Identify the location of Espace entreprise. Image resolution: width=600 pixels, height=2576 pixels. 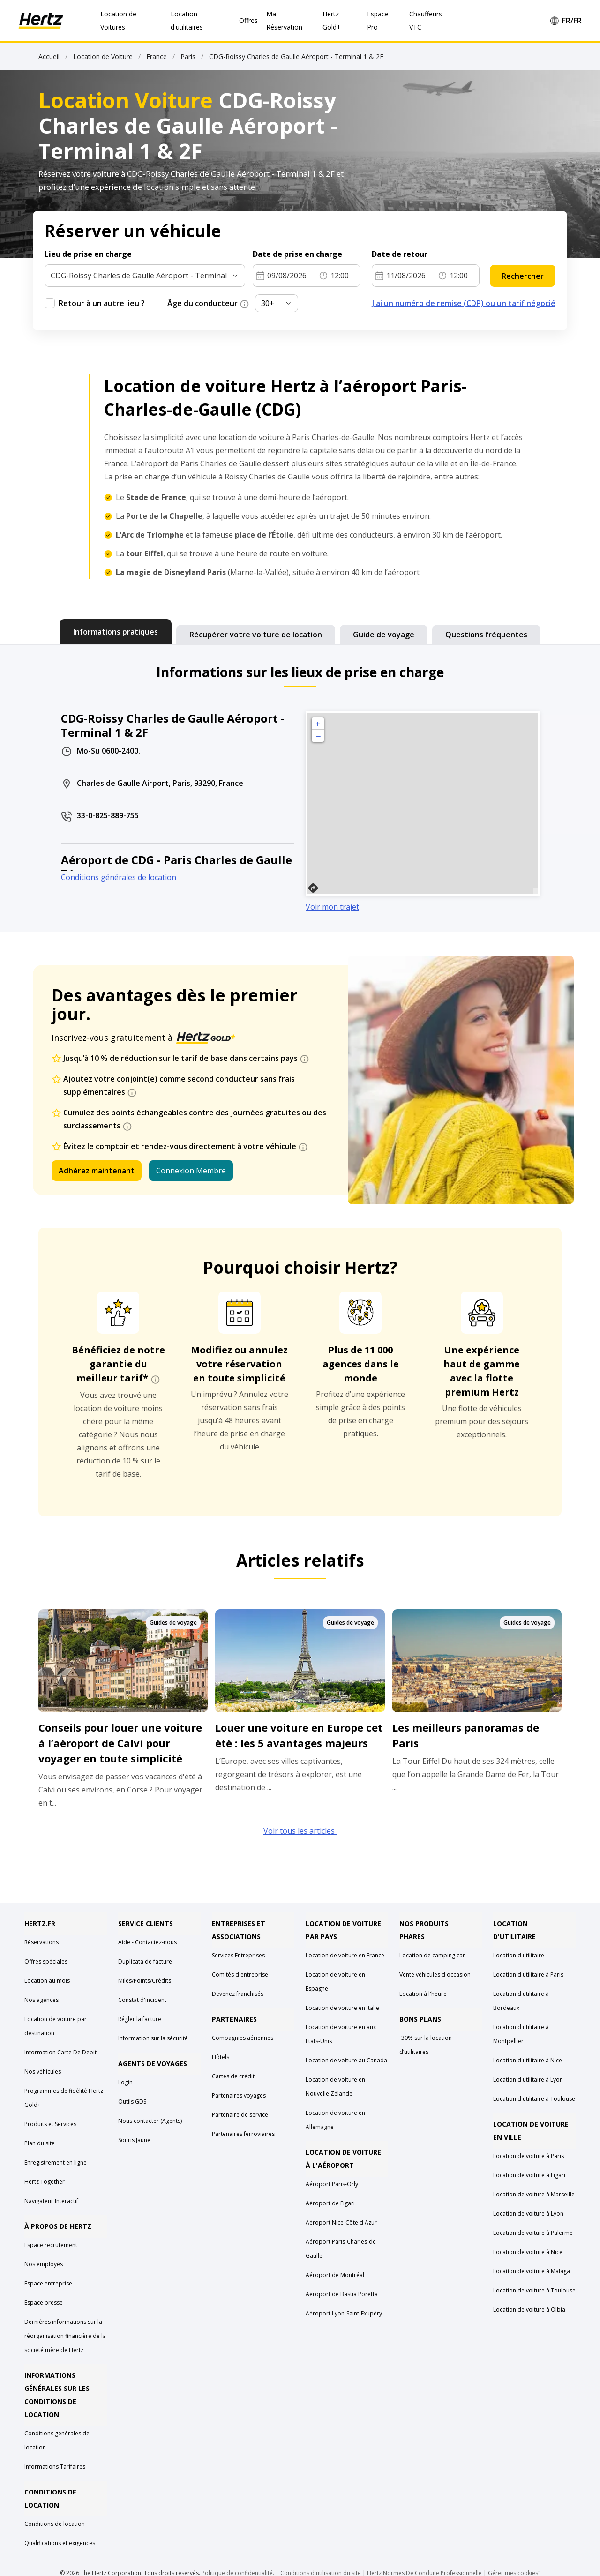
(48, 2283).